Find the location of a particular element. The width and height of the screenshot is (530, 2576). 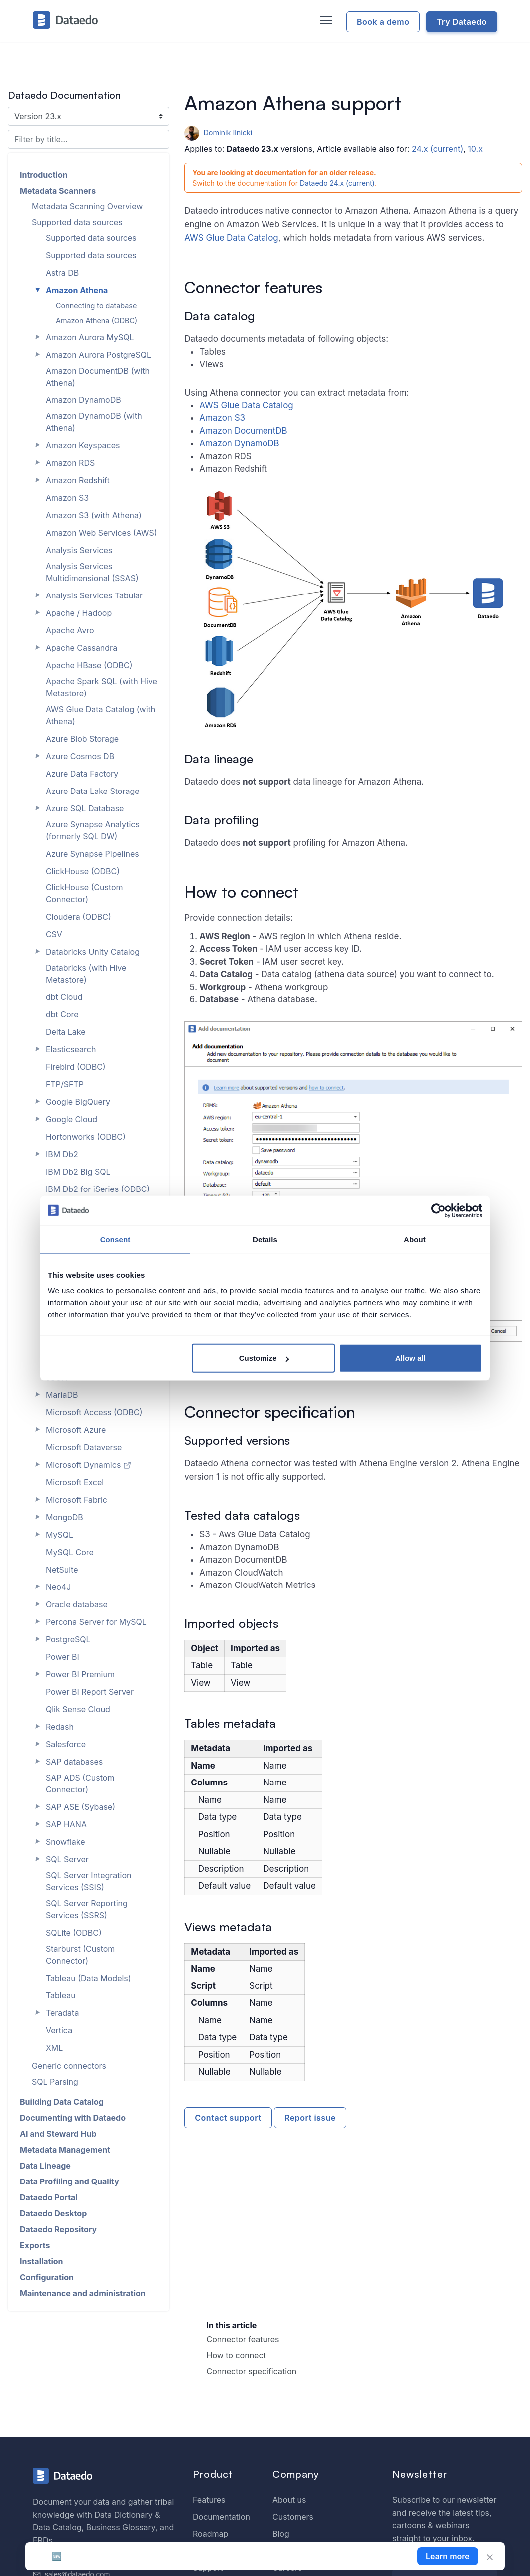

Amazon Athena (ODBC) is located at coordinates (96, 320).